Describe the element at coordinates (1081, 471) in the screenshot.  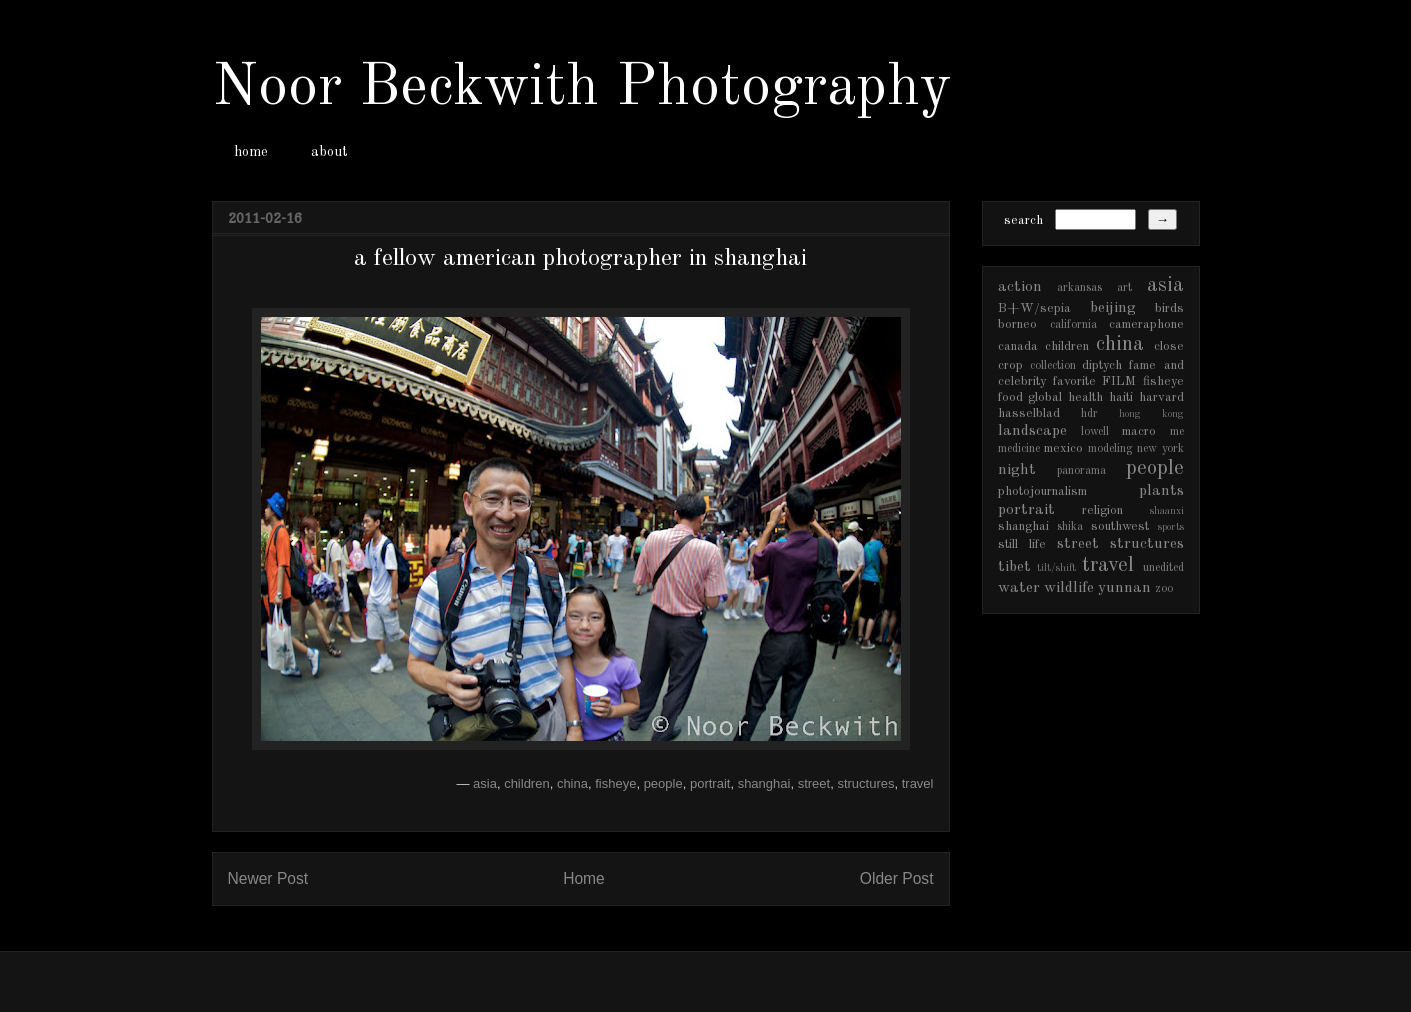
I see `panorama` at that location.